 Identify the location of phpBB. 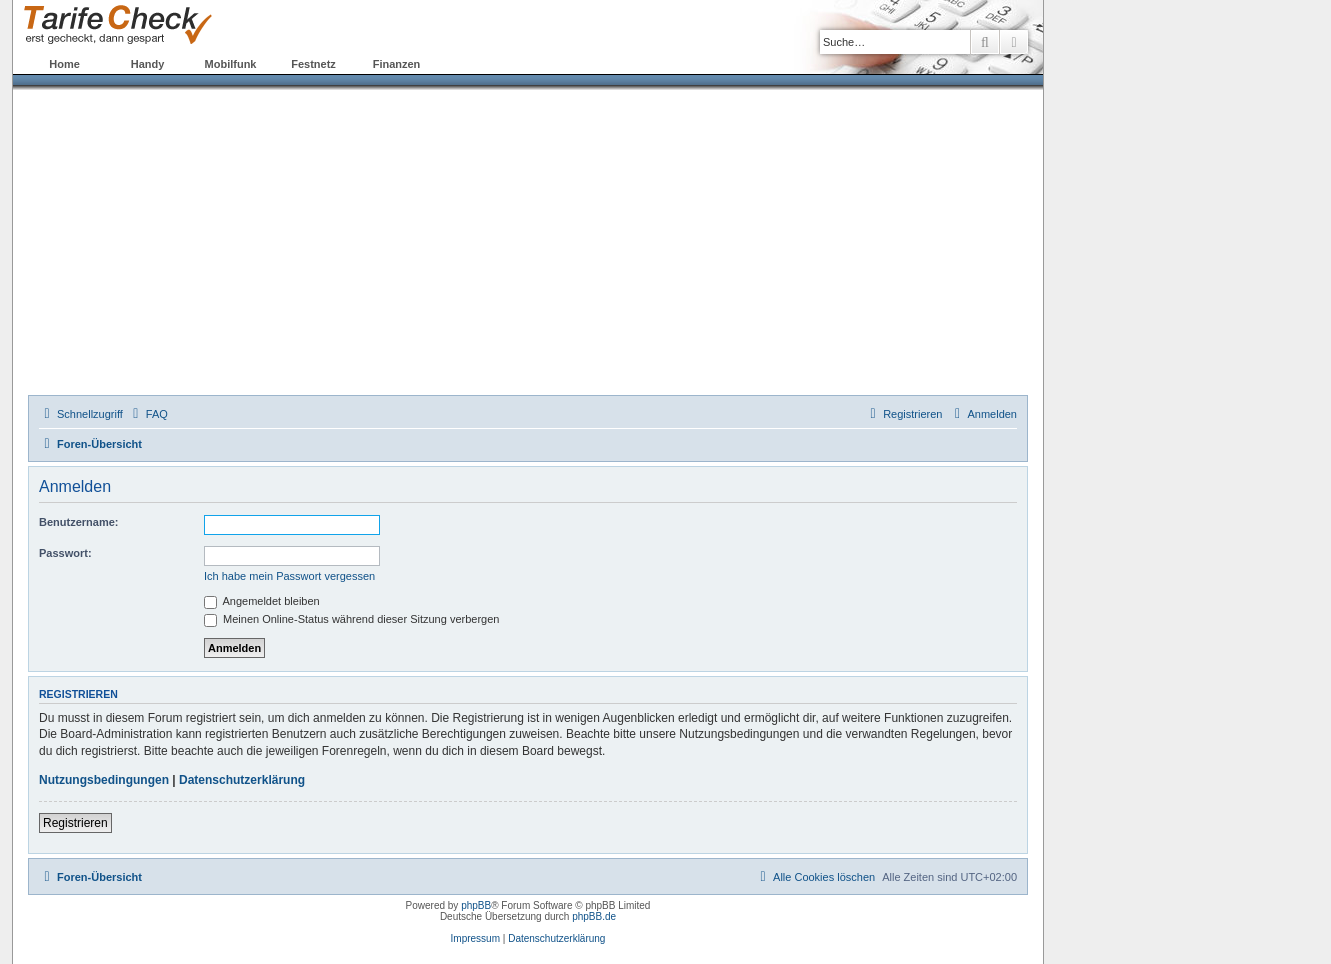
(476, 905).